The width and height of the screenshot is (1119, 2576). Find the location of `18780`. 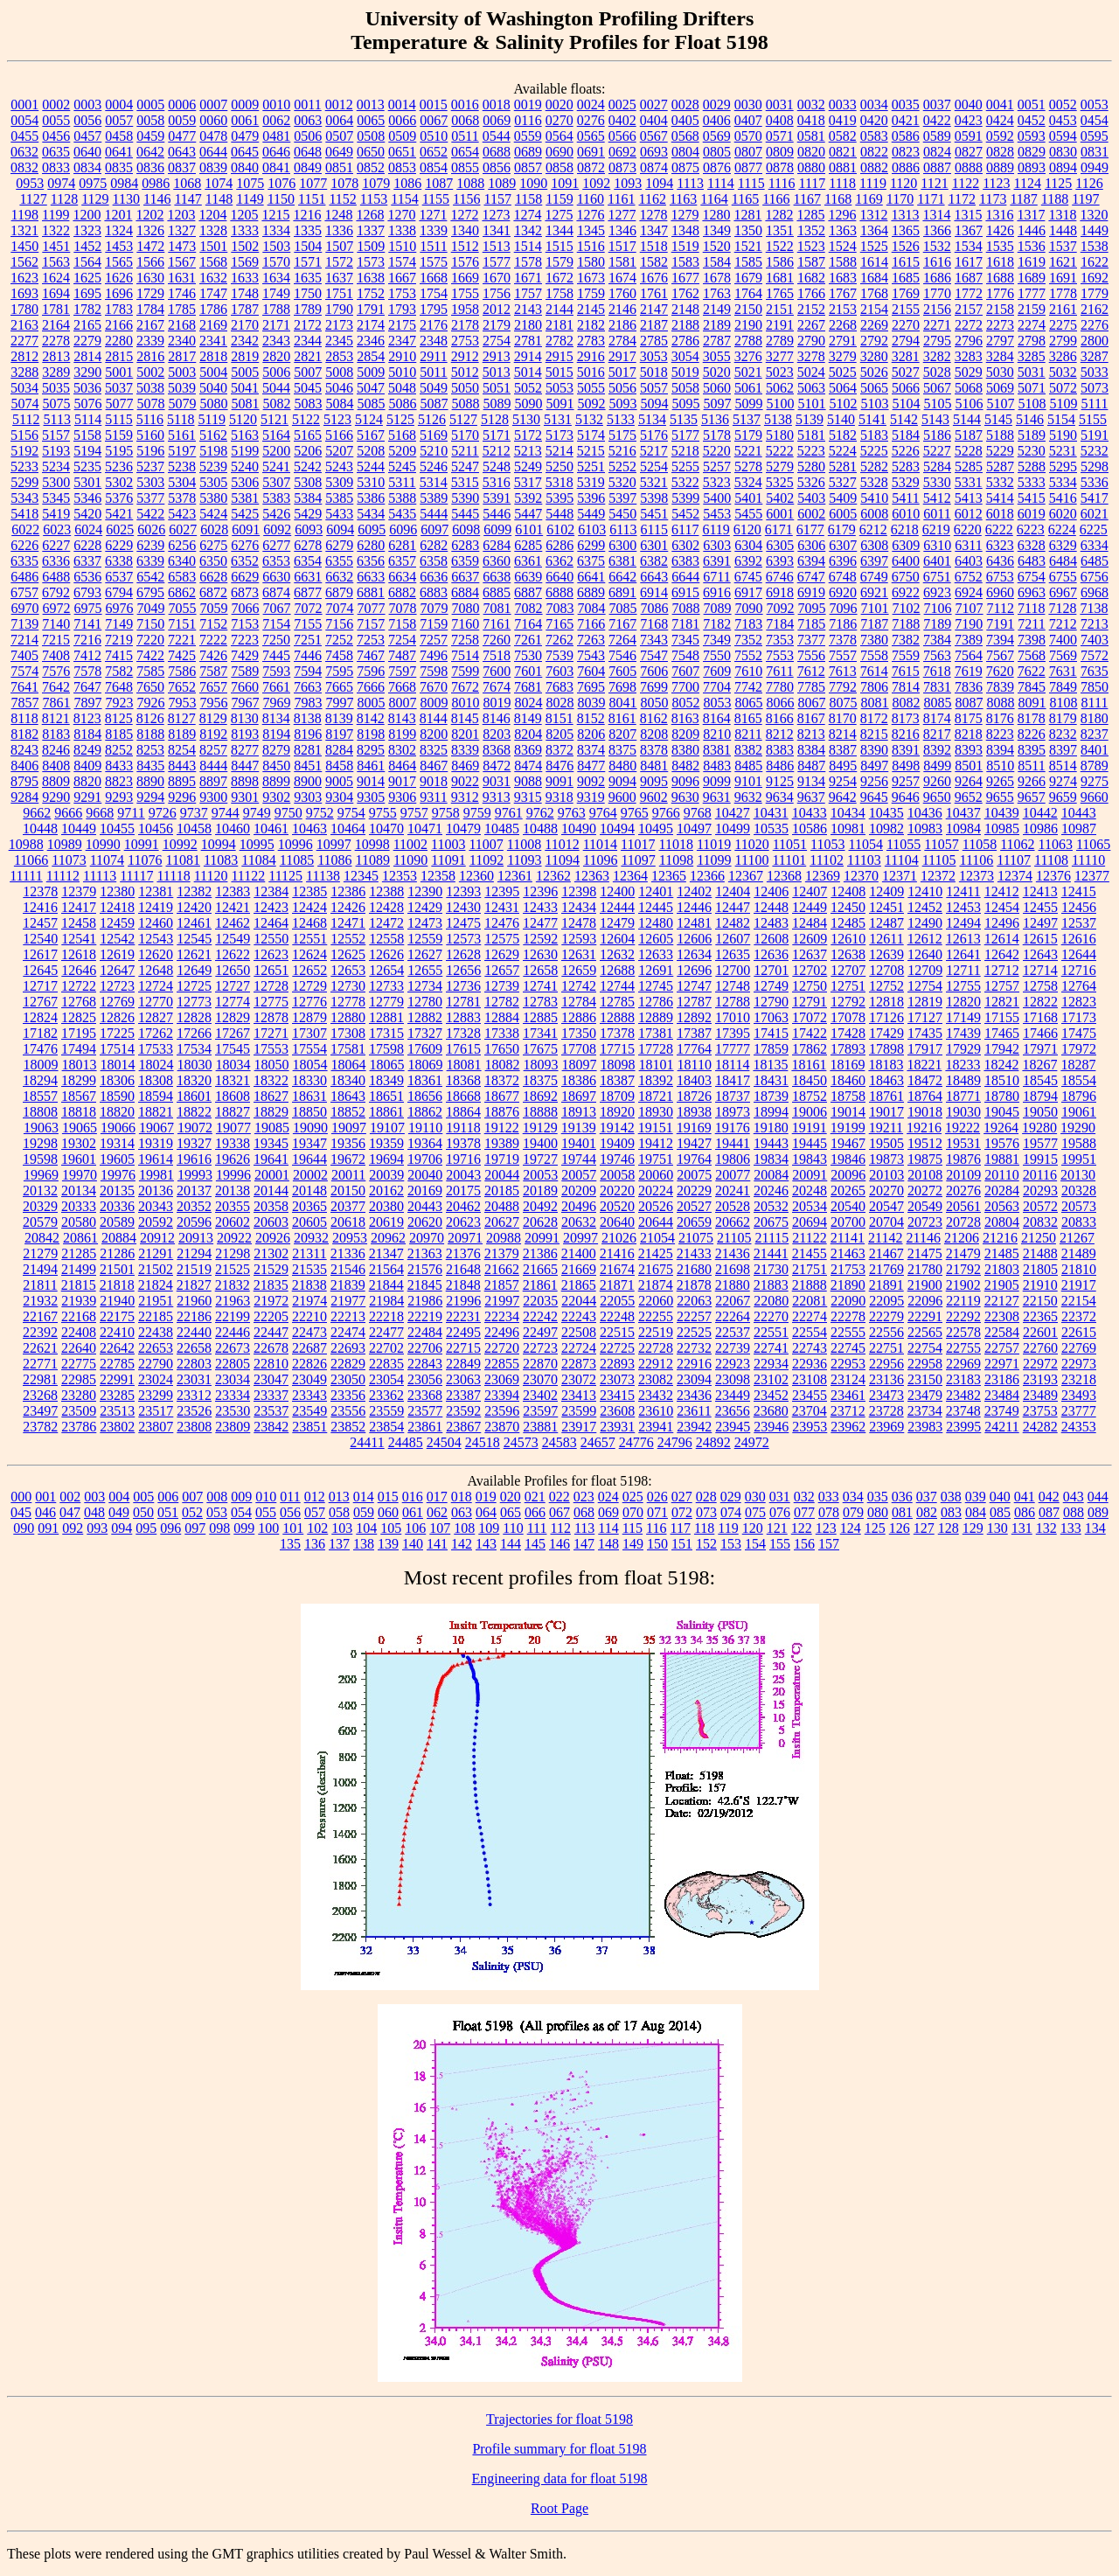

18780 is located at coordinates (1001, 1096).